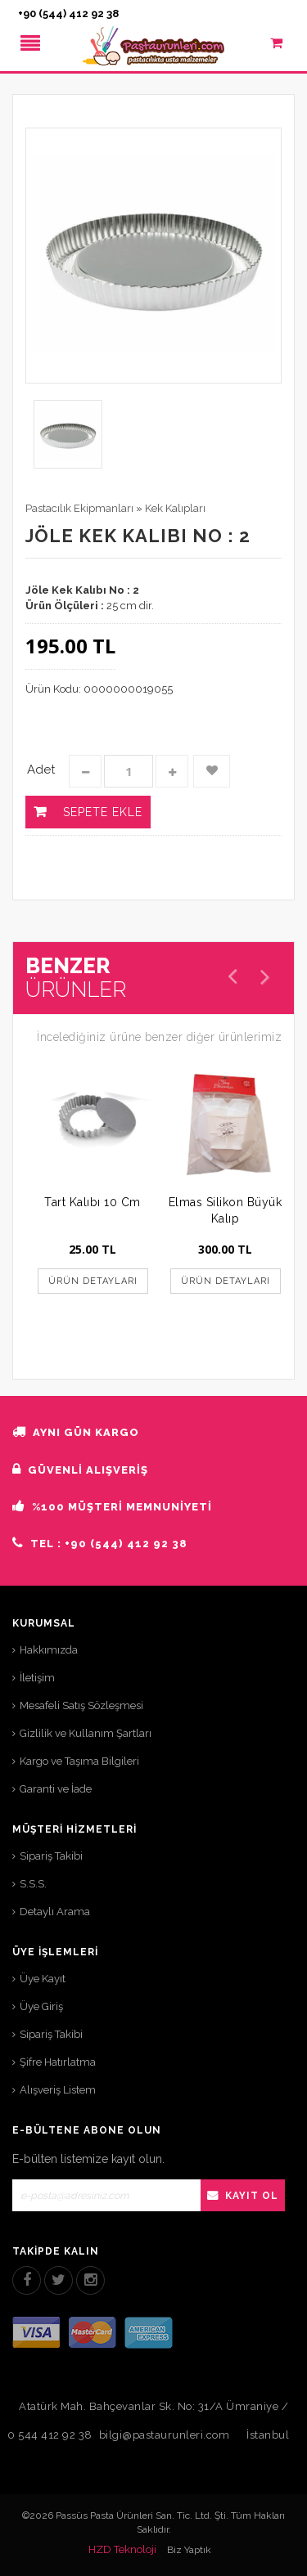 This screenshot has width=307, height=2576. What do you see at coordinates (81, 1705) in the screenshot?
I see `Mesafeli Satış Sözleşmesi` at bounding box center [81, 1705].